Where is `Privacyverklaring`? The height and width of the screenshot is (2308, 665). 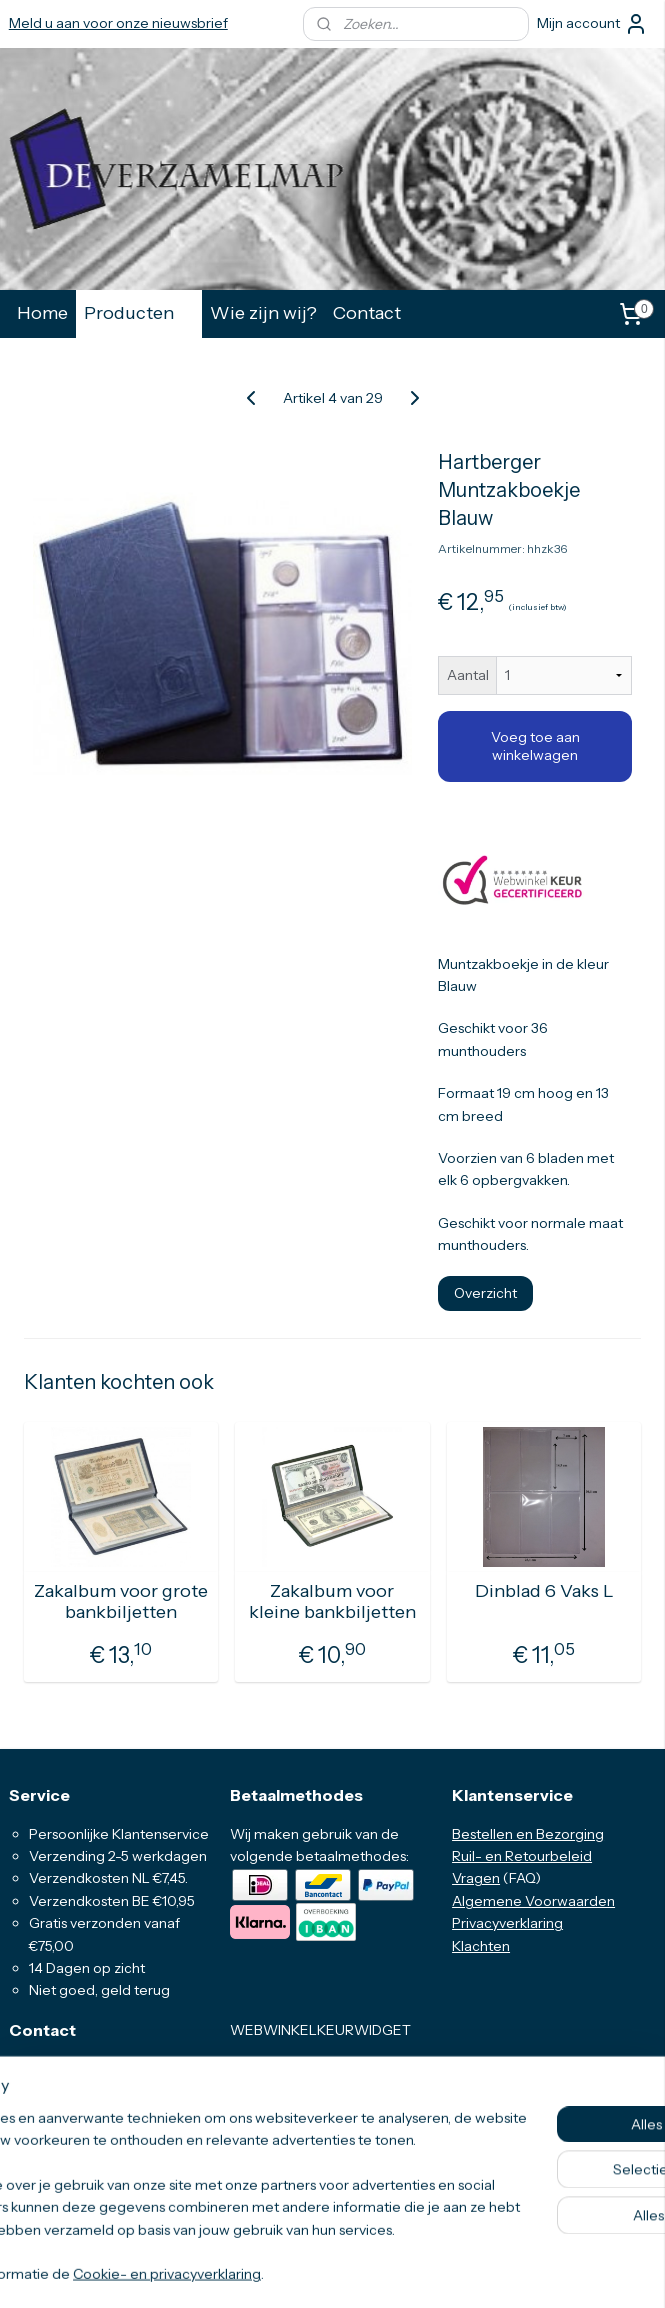 Privacyverklaring is located at coordinates (507, 1923).